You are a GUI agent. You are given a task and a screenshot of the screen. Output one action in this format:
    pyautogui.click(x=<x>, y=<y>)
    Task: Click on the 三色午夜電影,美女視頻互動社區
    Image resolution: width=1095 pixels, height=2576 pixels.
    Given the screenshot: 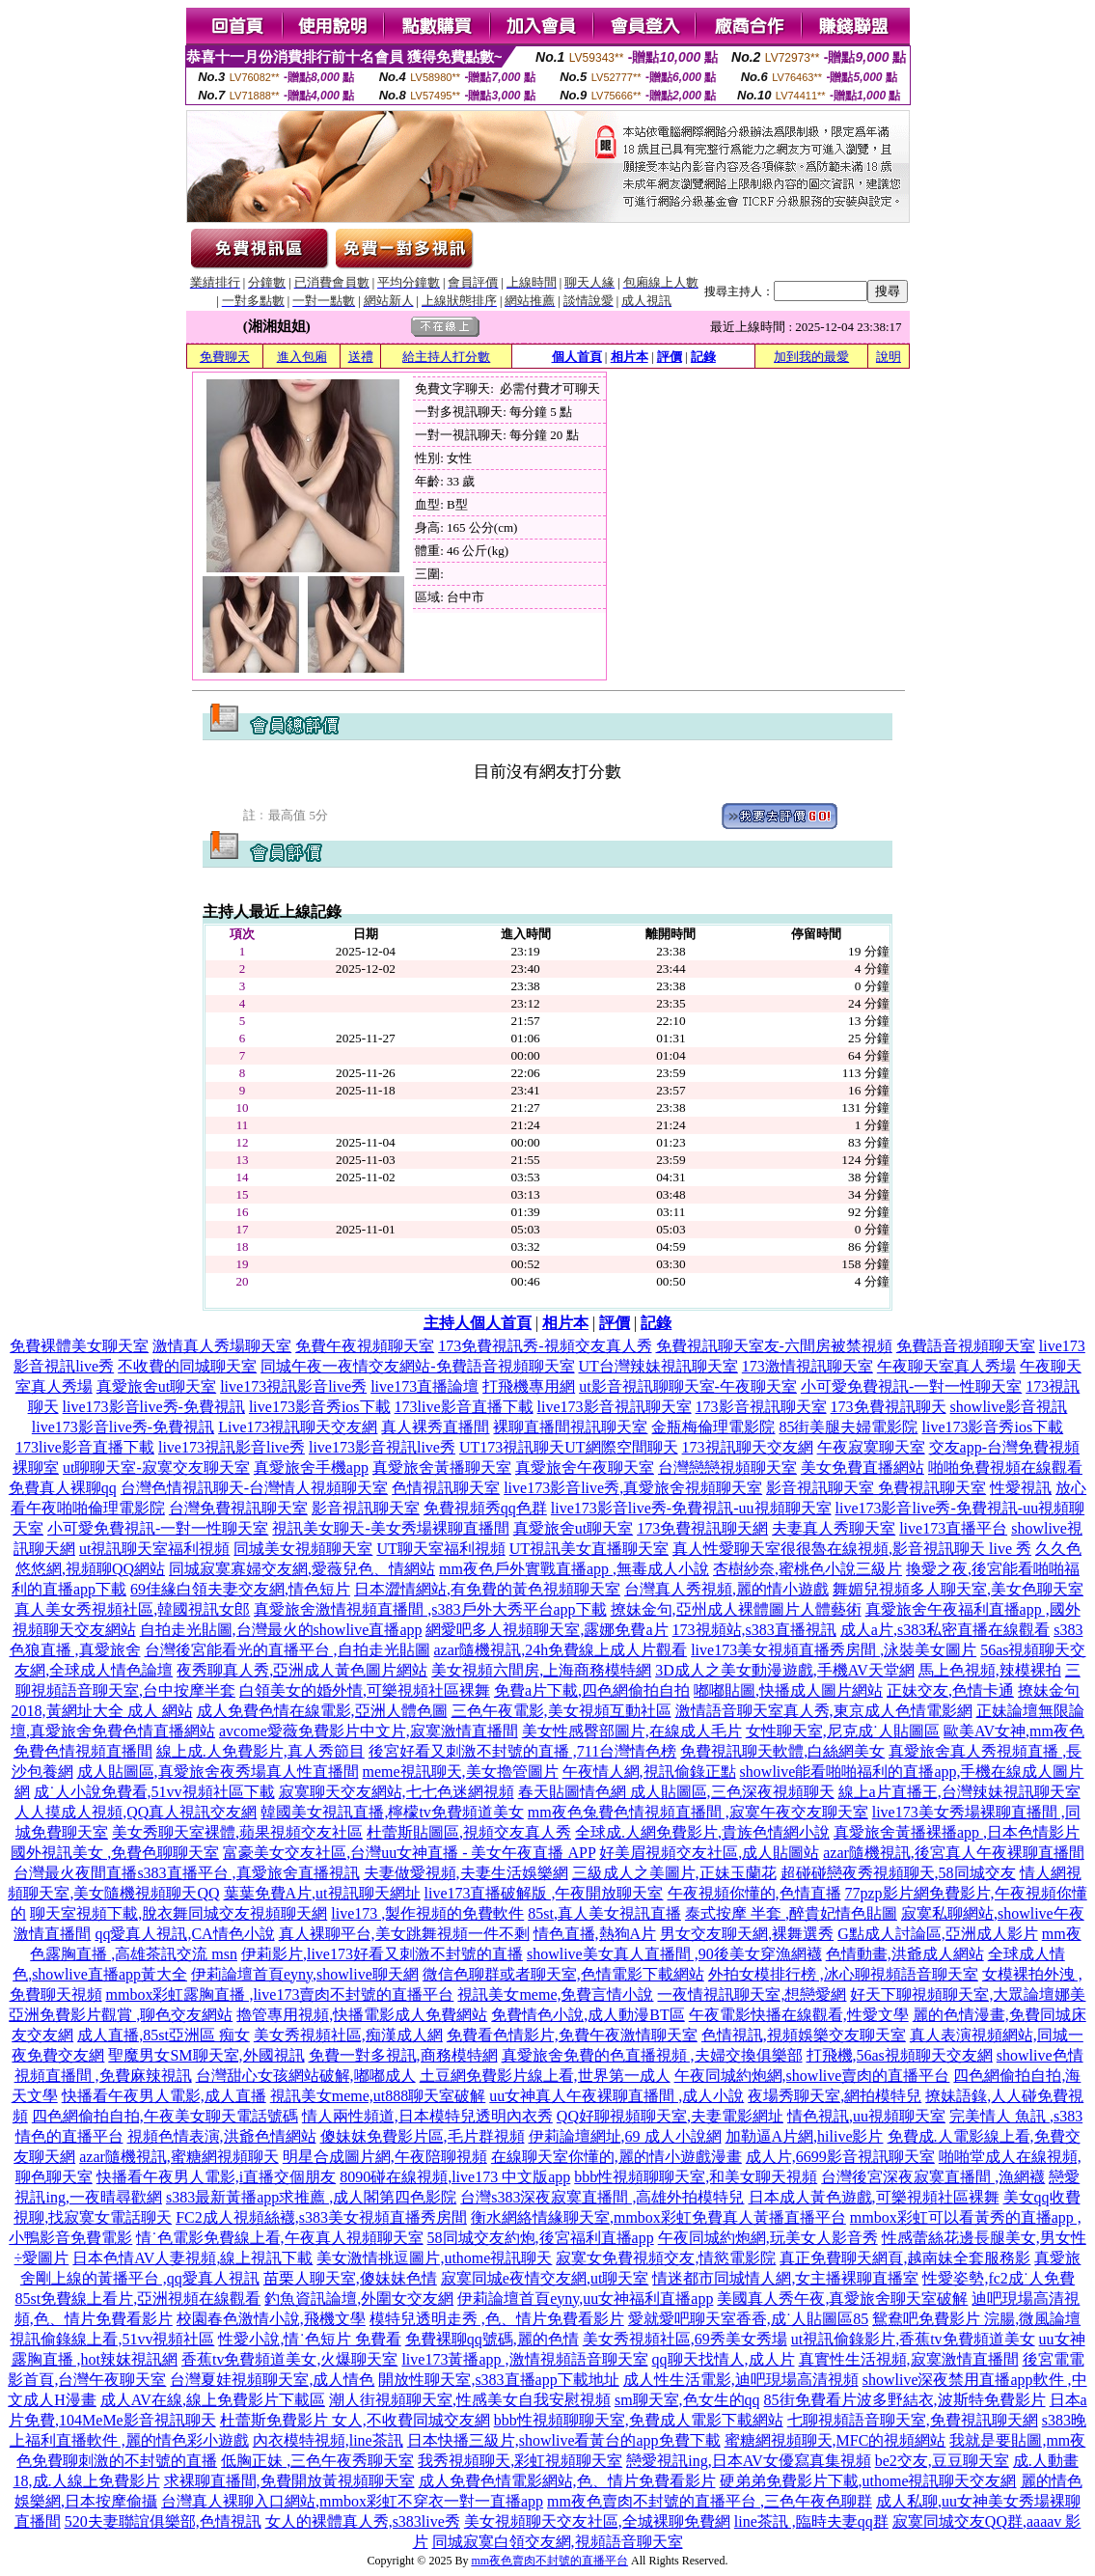 What is the action you would take?
    pyautogui.click(x=561, y=1711)
    